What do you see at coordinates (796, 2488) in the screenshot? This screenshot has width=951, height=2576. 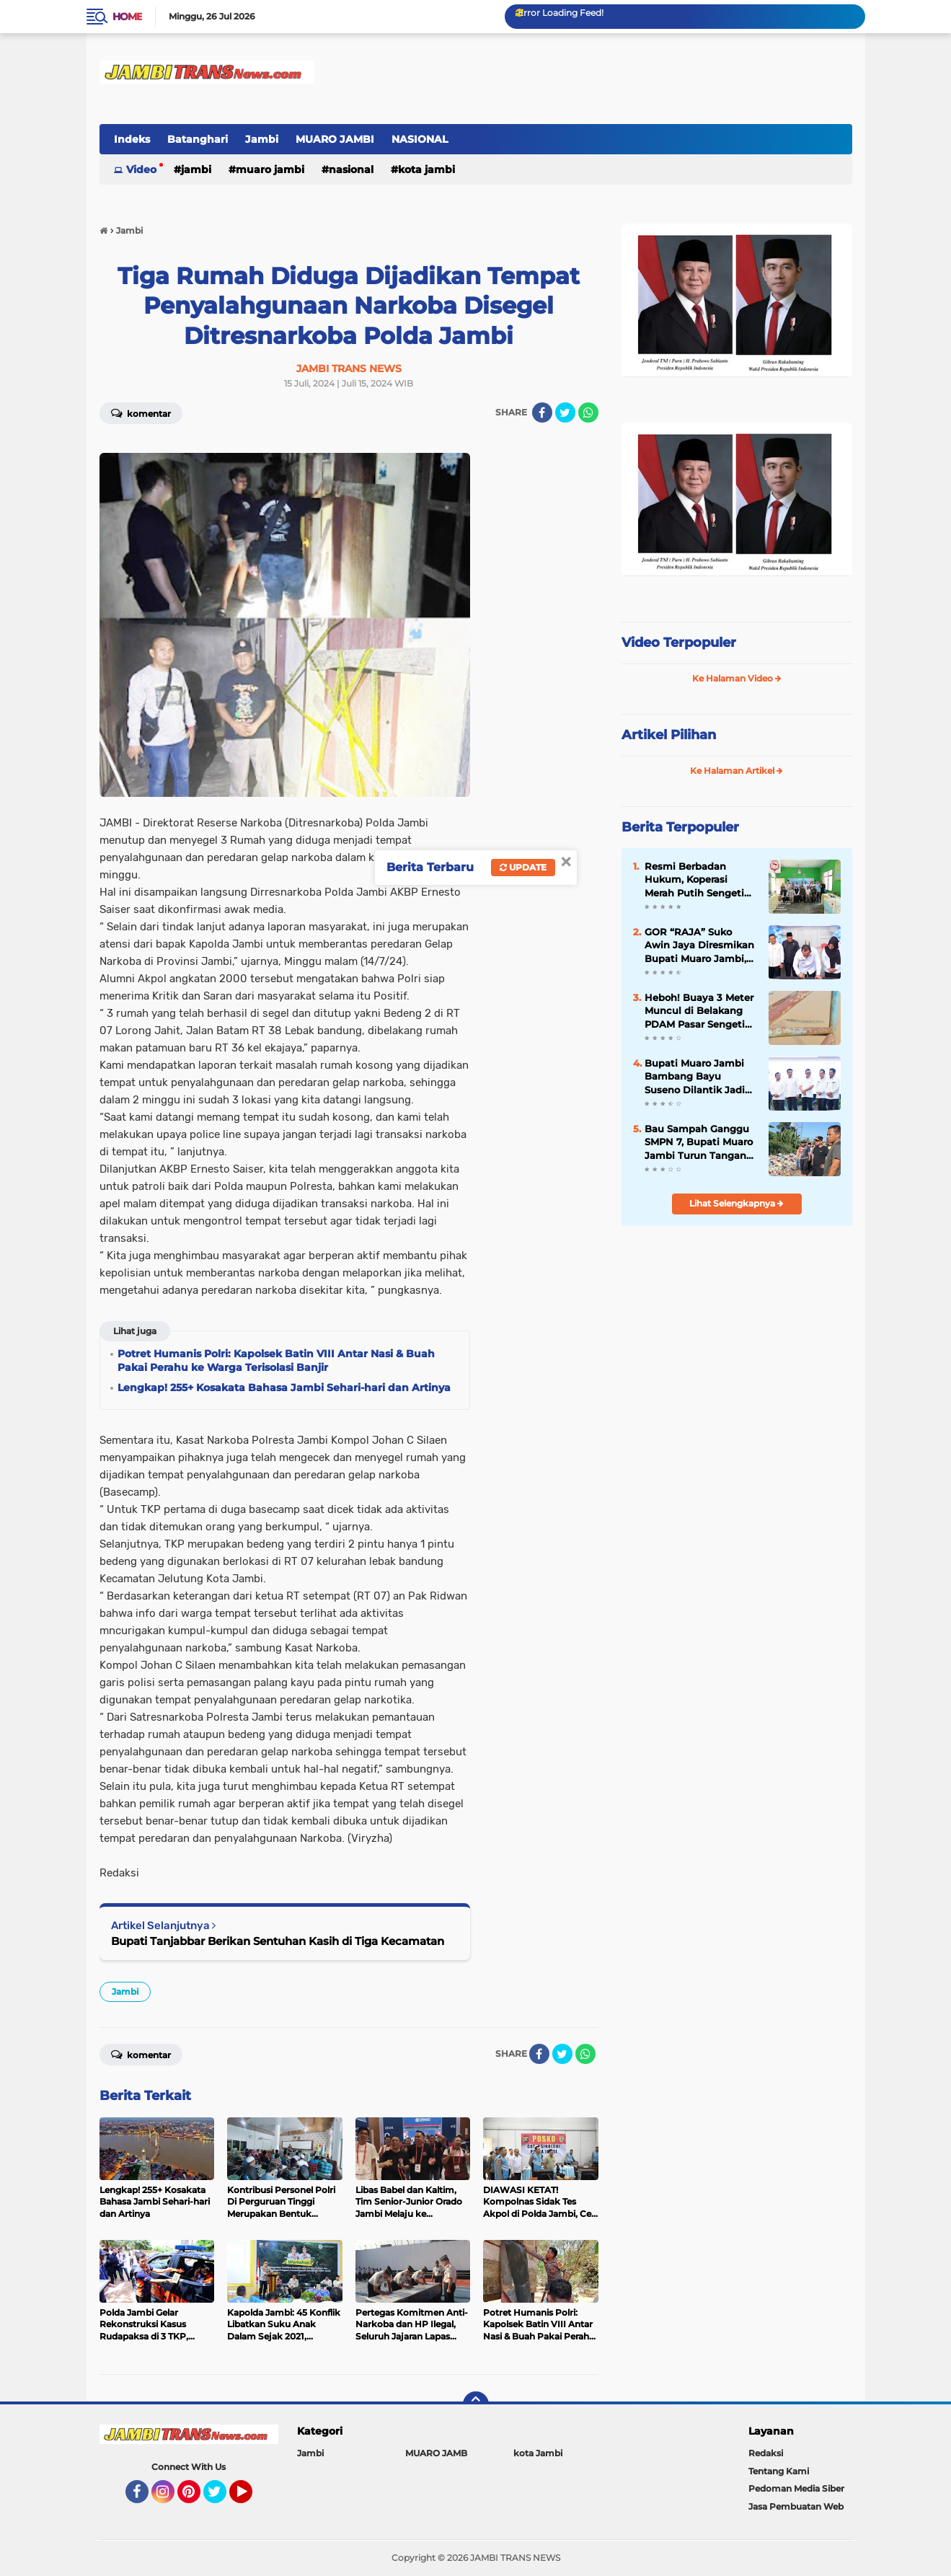 I see `Pedoman Media Siber` at bounding box center [796, 2488].